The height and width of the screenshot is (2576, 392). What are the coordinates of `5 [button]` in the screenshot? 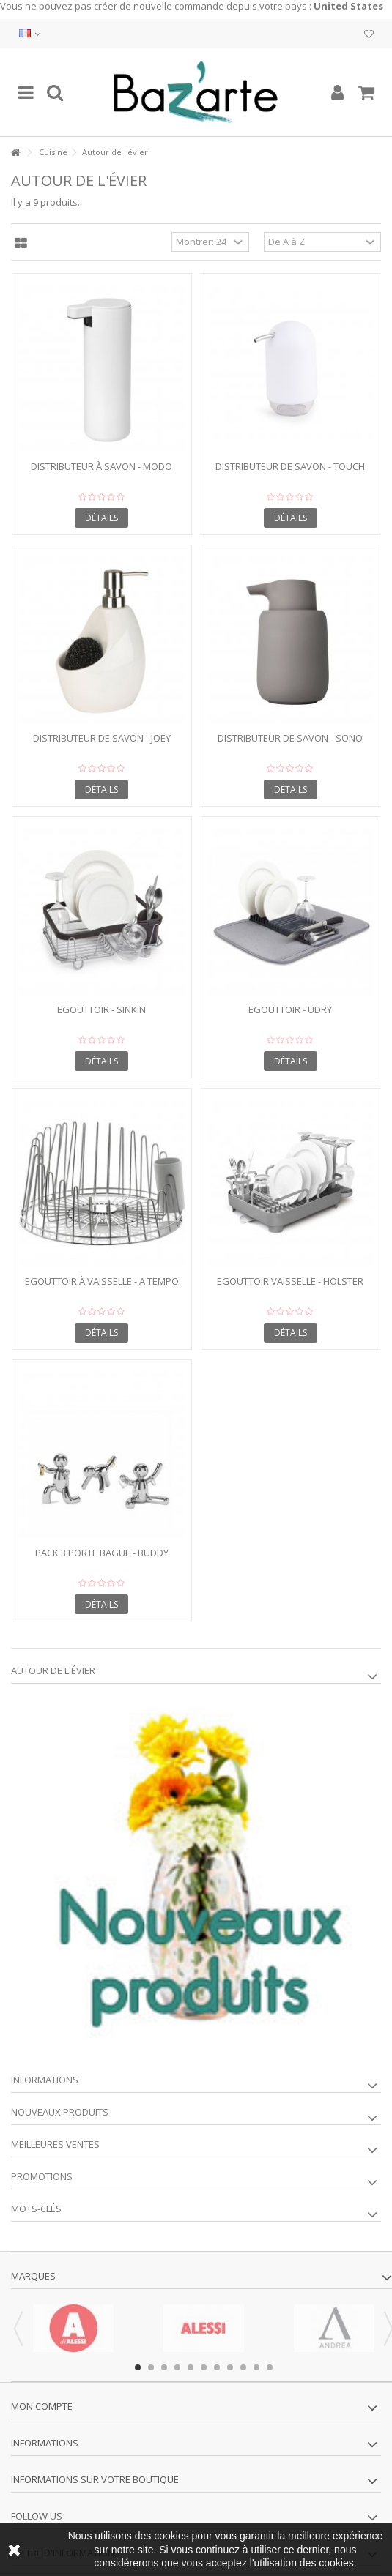 It's located at (190, 2367).